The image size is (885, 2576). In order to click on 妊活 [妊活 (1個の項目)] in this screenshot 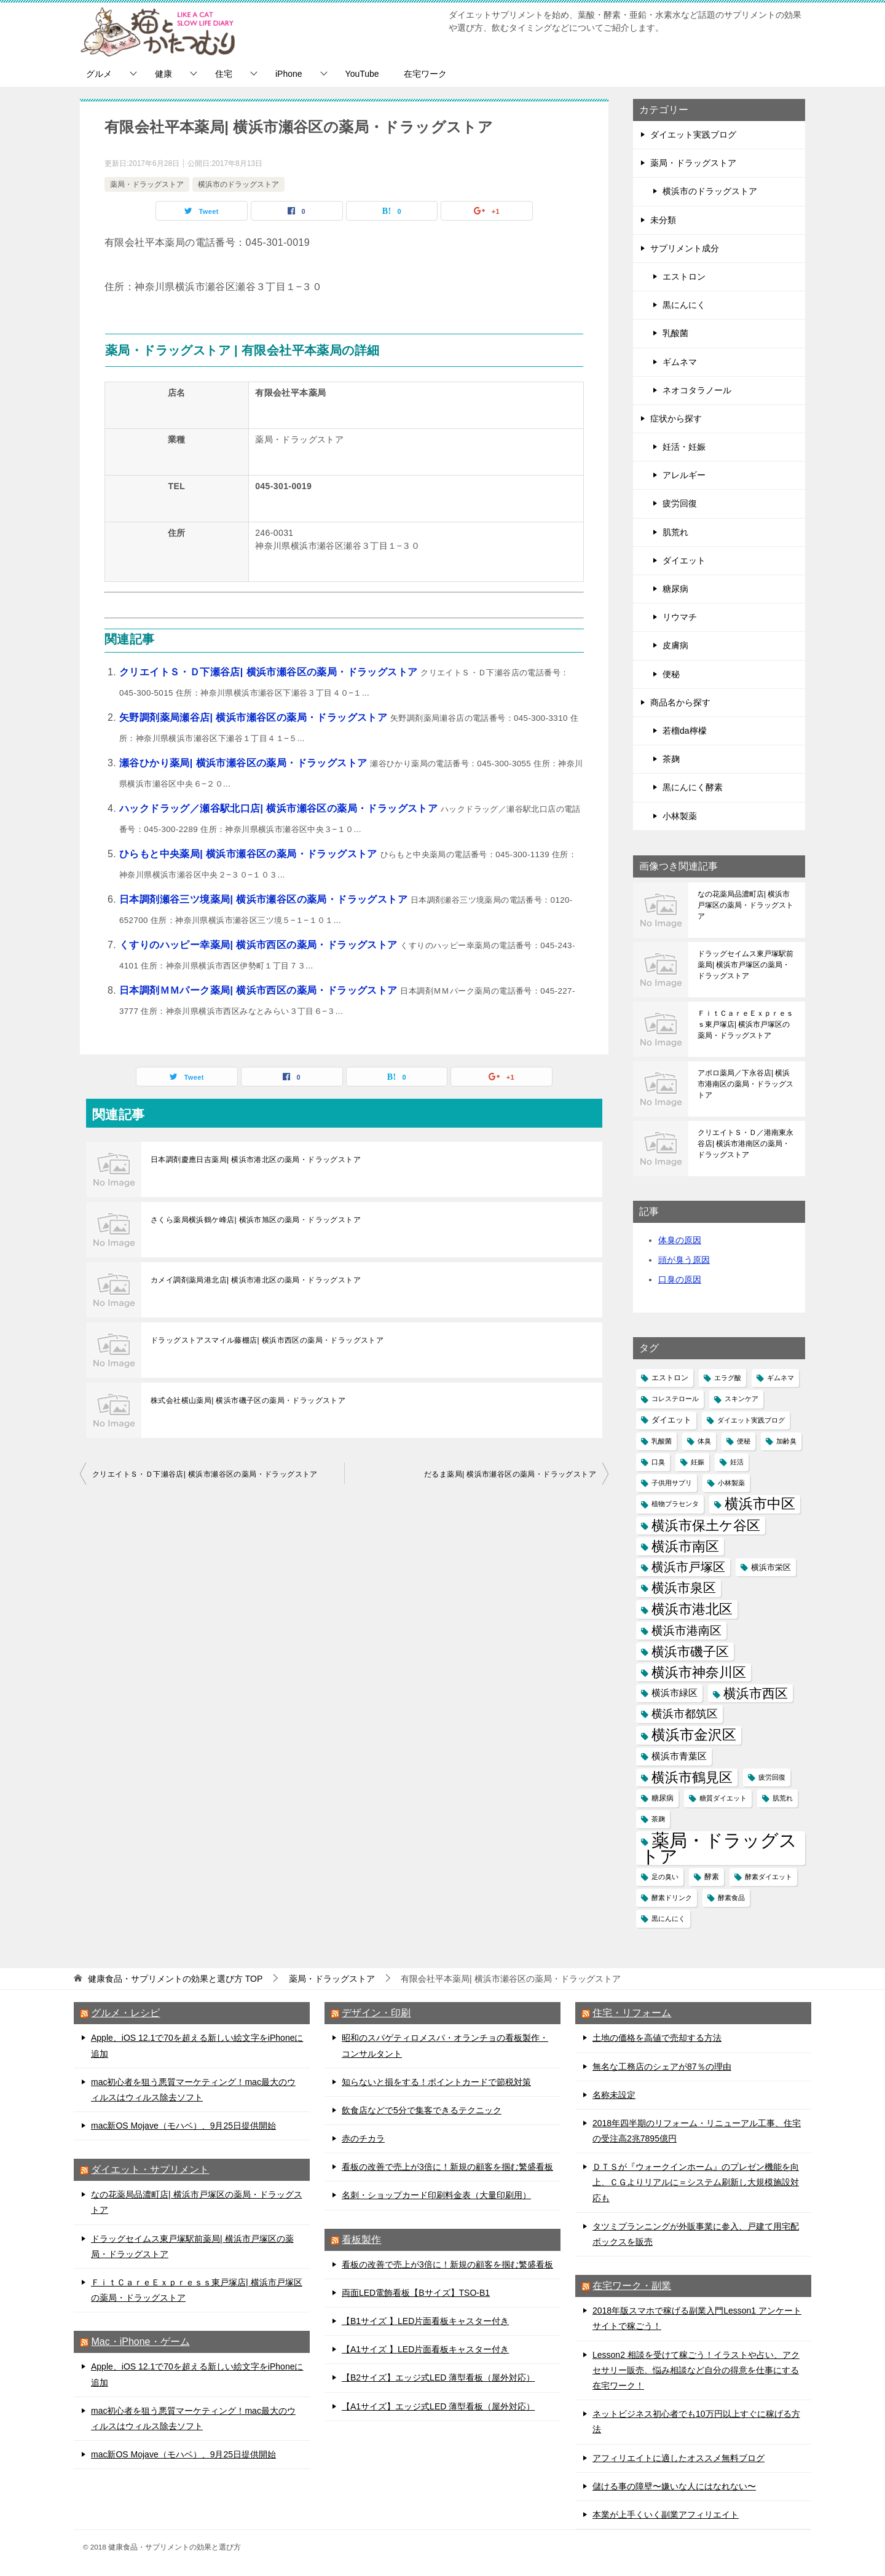, I will do `click(737, 1462)`.